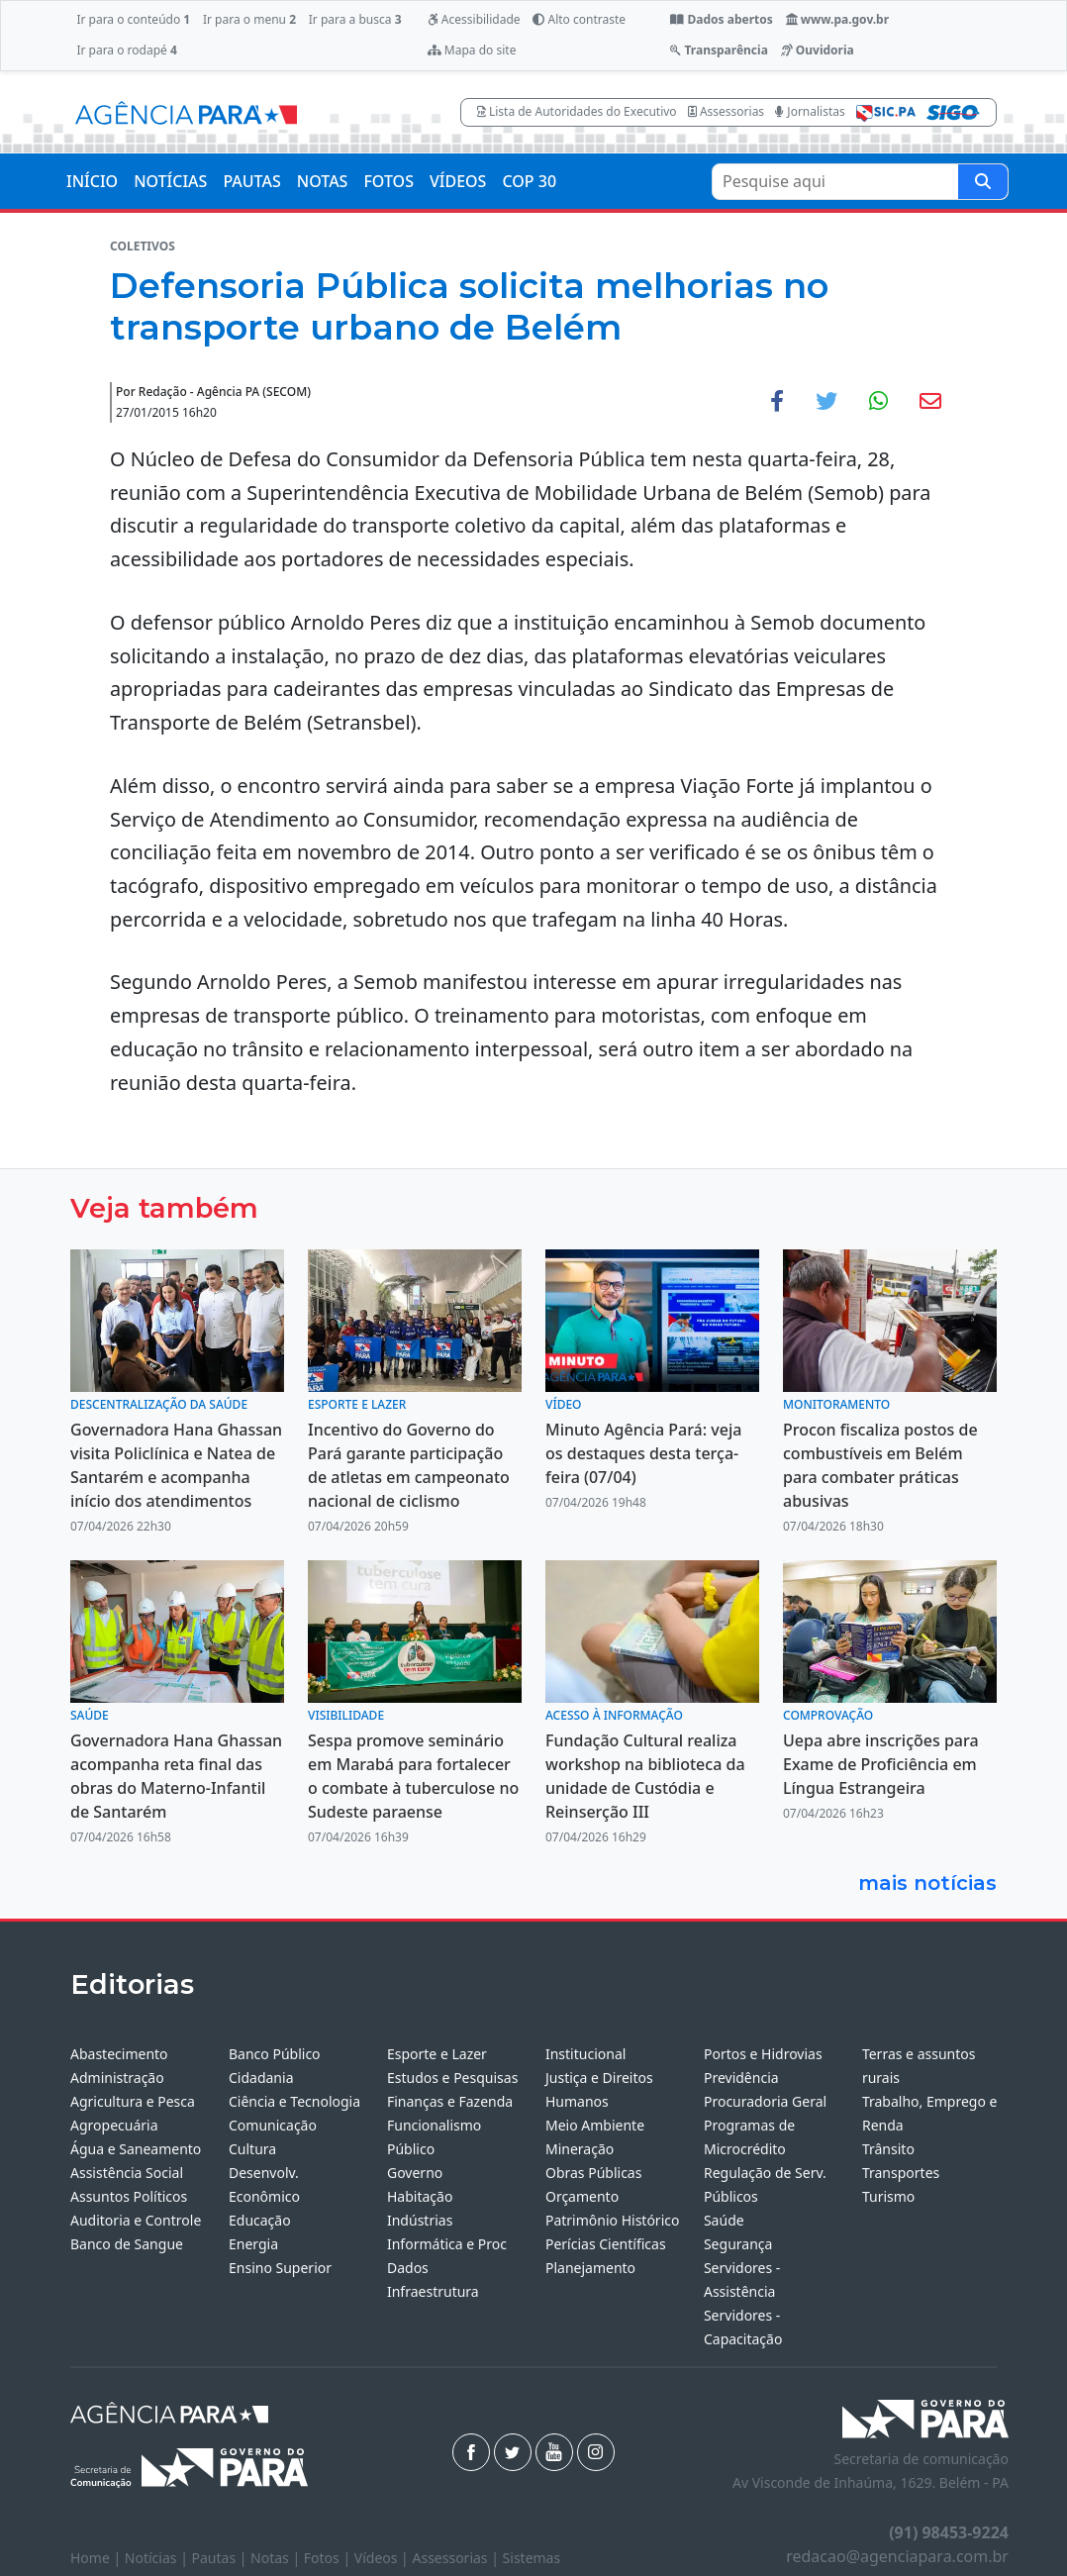  What do you see at coordinates (579, 2148) in the screenshot?
I see `Mineração` at bounding box center [579, 2148].